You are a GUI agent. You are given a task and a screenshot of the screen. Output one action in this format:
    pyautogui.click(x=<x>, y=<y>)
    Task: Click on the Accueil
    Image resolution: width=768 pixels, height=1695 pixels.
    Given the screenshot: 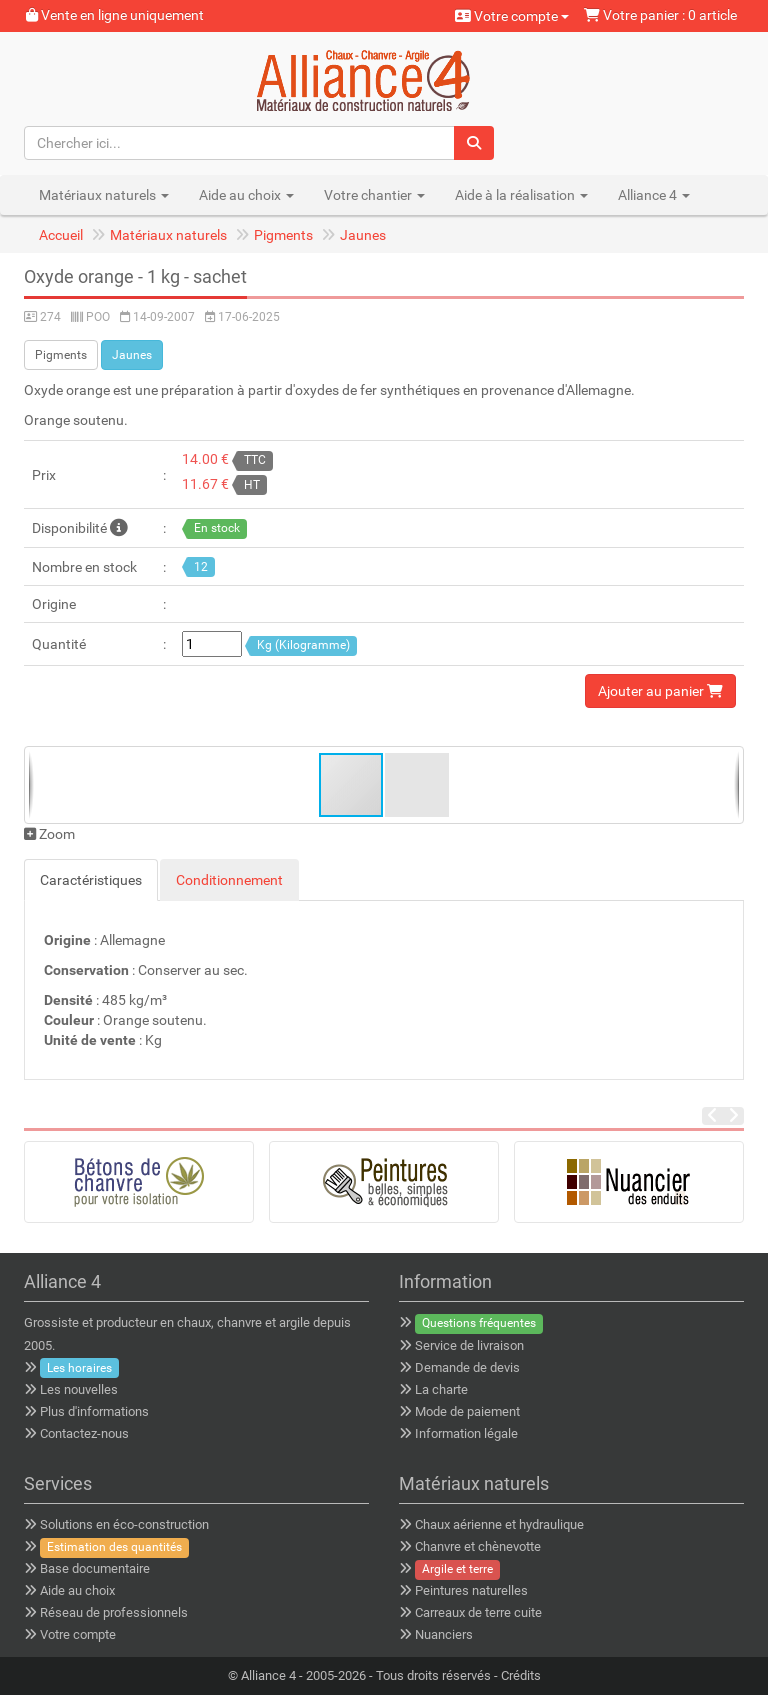 What is the action you would take?
    pyautogui.click(x=61, y=235)
    